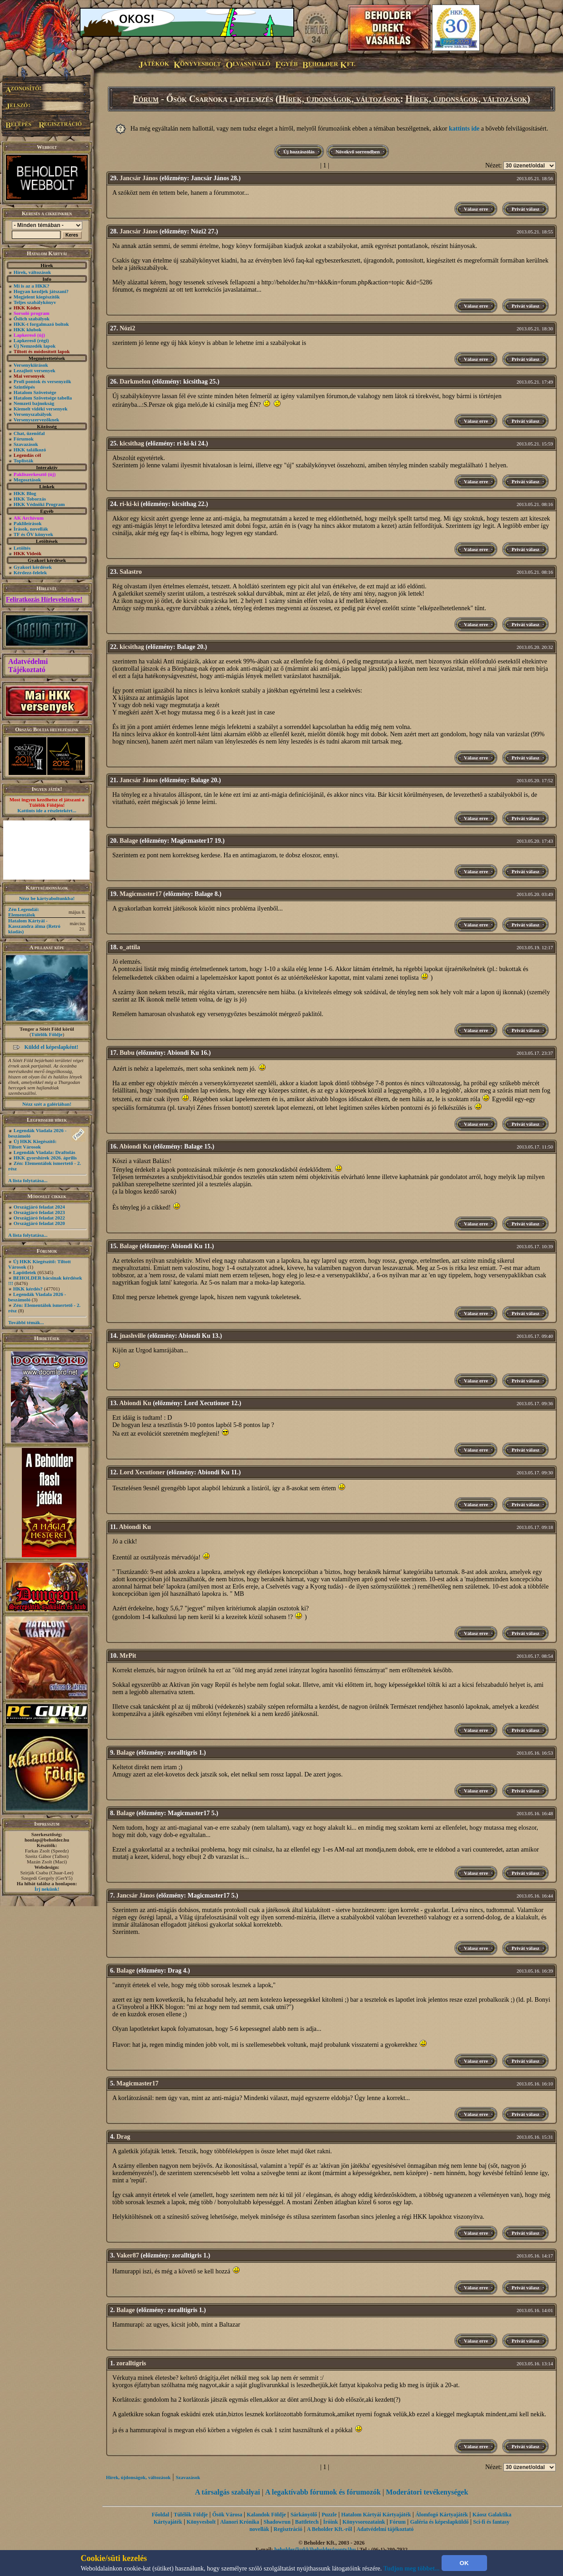 This screenshot has width=563, height=2576. Describe the element at coordinates (441, 2514) in the screenshot. I see `Álomfogó Kártyajáték` at that location.